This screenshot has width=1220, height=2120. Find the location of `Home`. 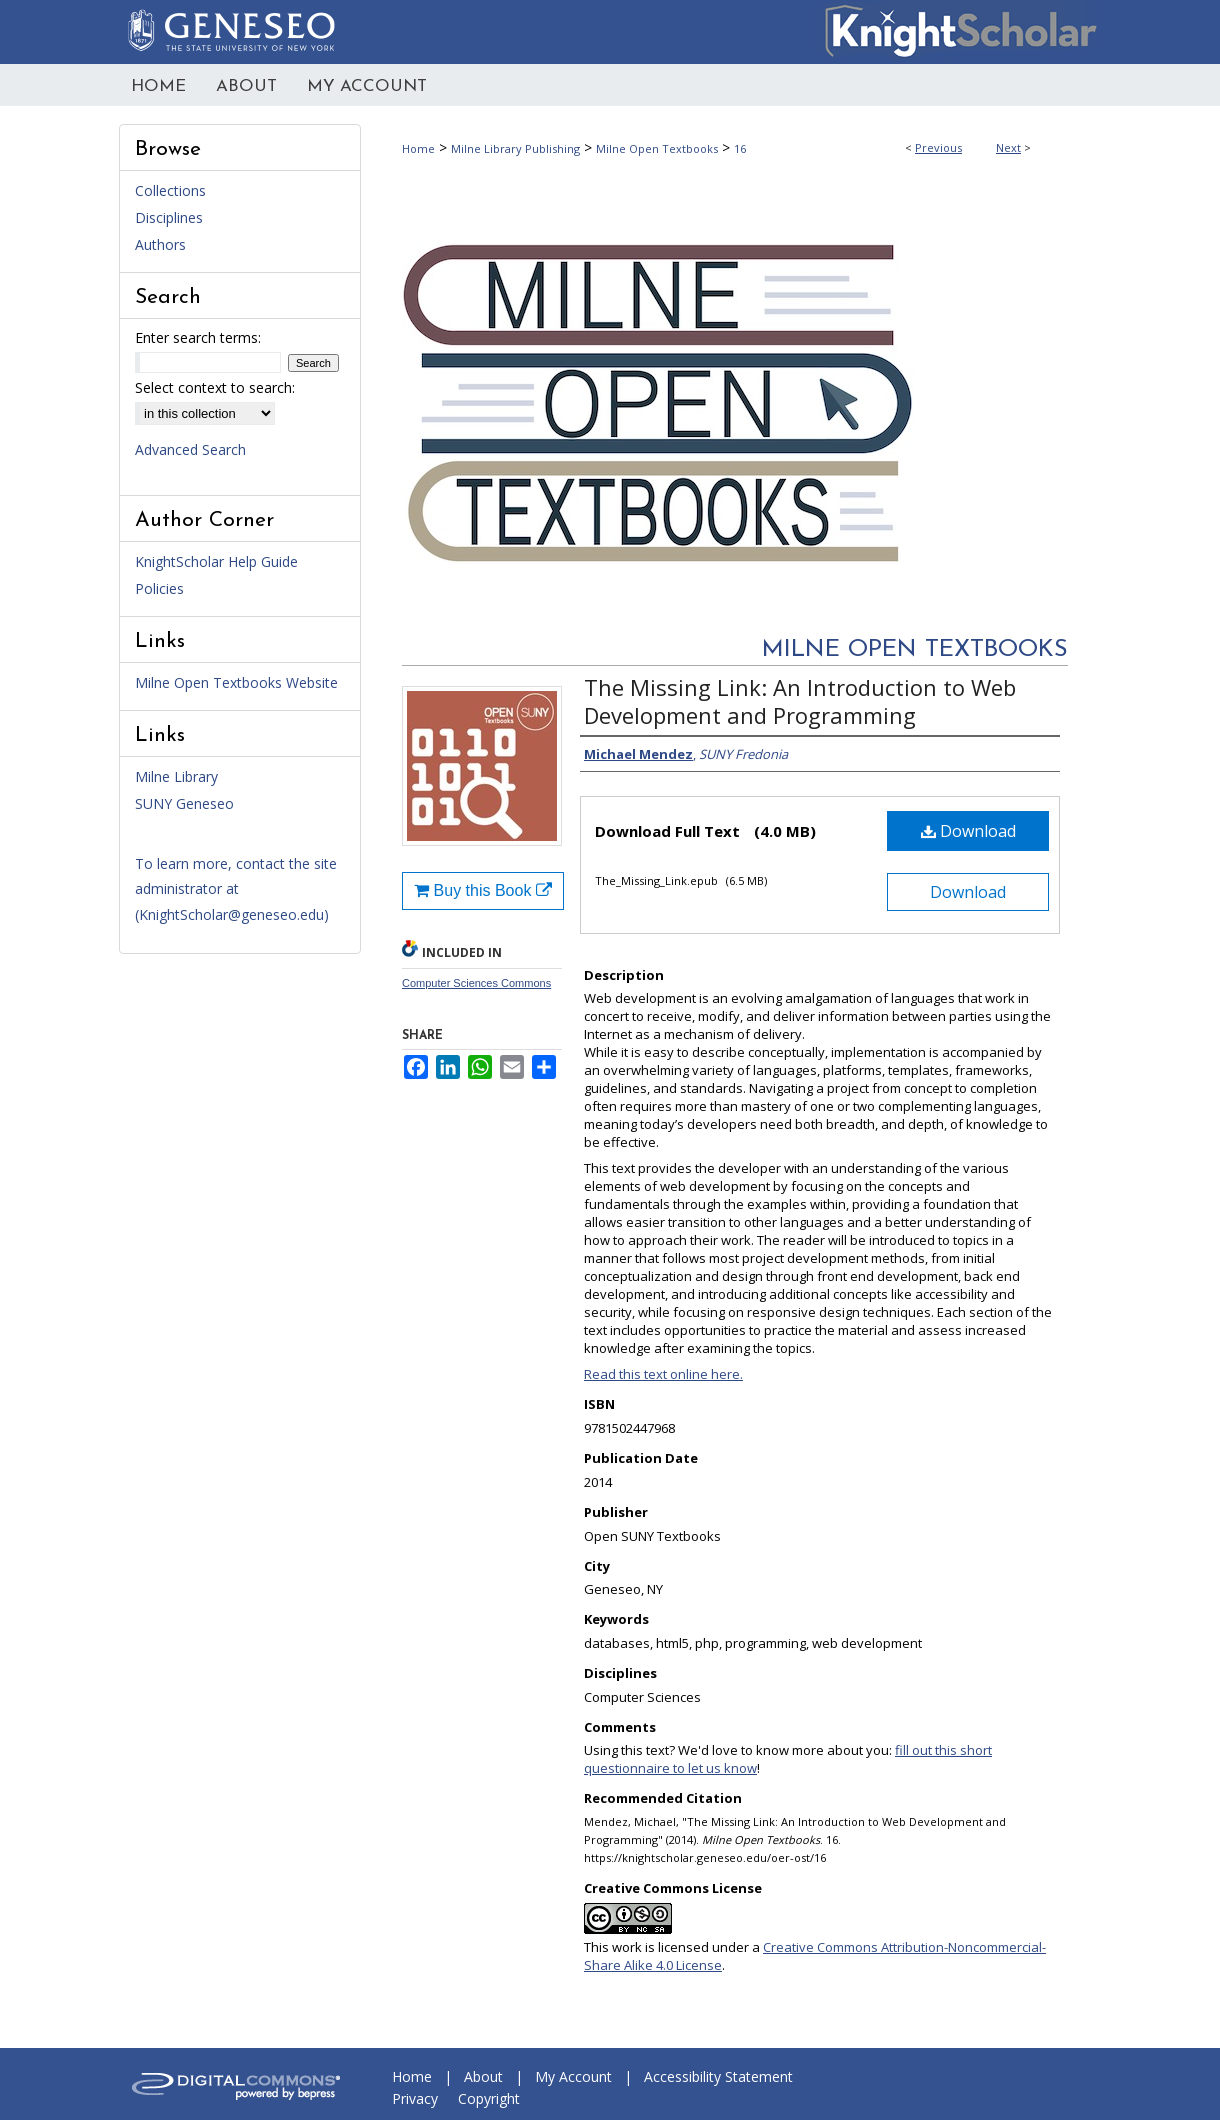

Home is located at coordinates (418, 148).